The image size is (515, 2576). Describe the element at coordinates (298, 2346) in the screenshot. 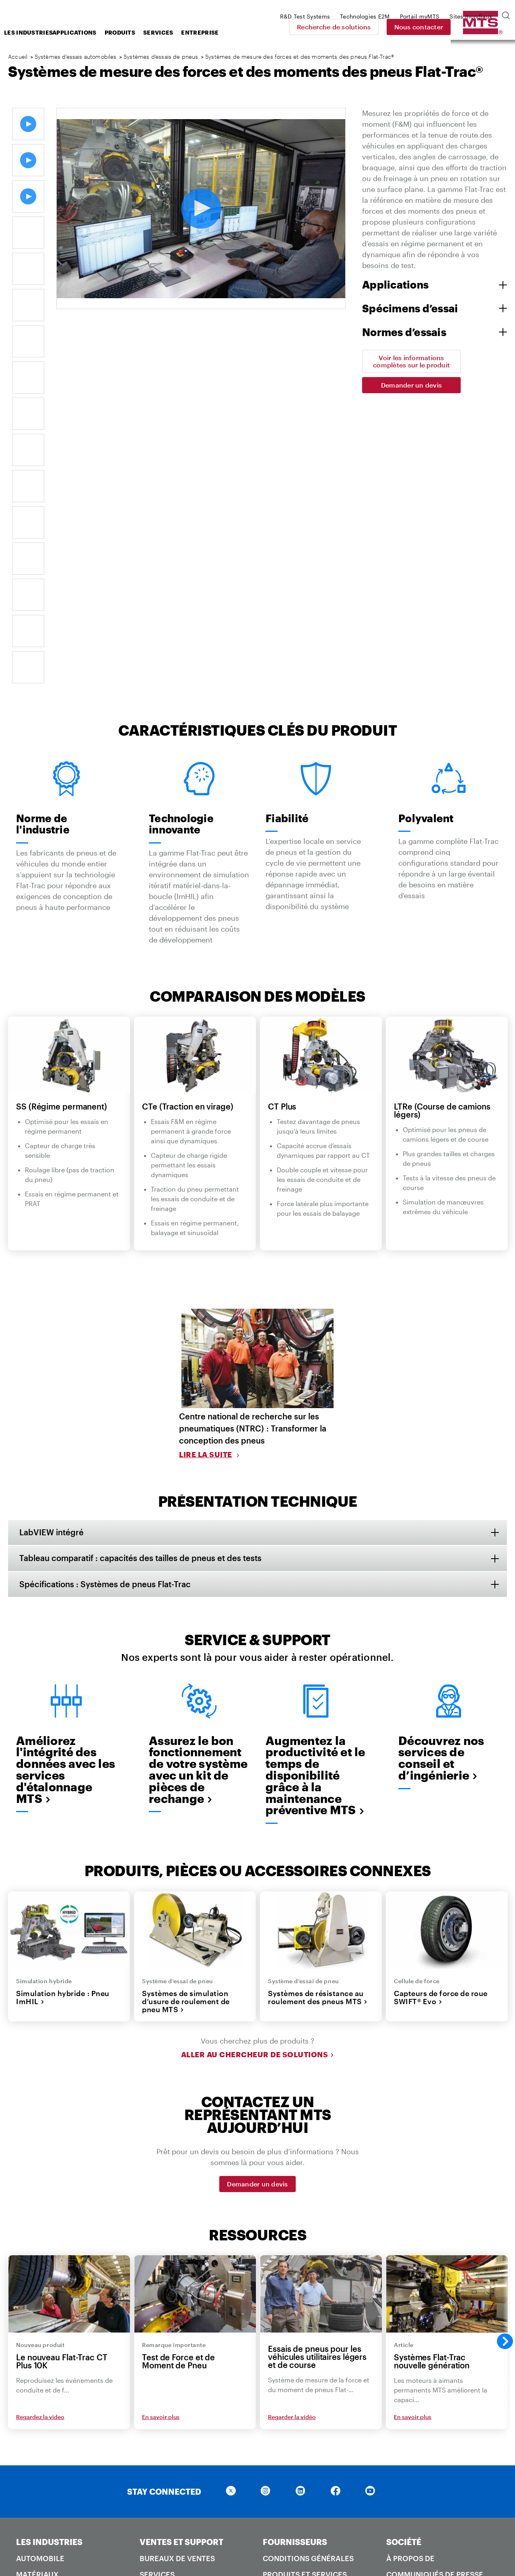

I see `Guide de routage` at that location.